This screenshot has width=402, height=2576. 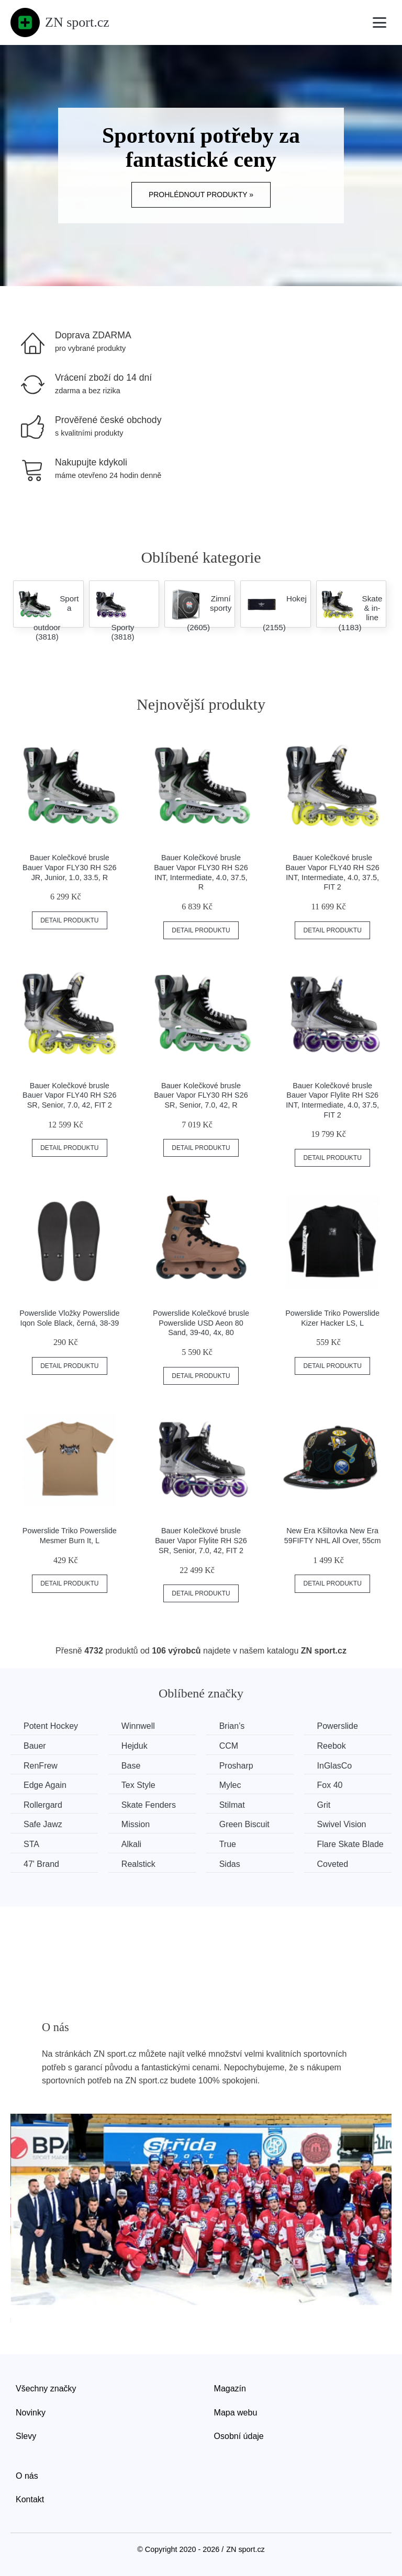 I want to click on Mapa webu, so click(x=236, y=2412).